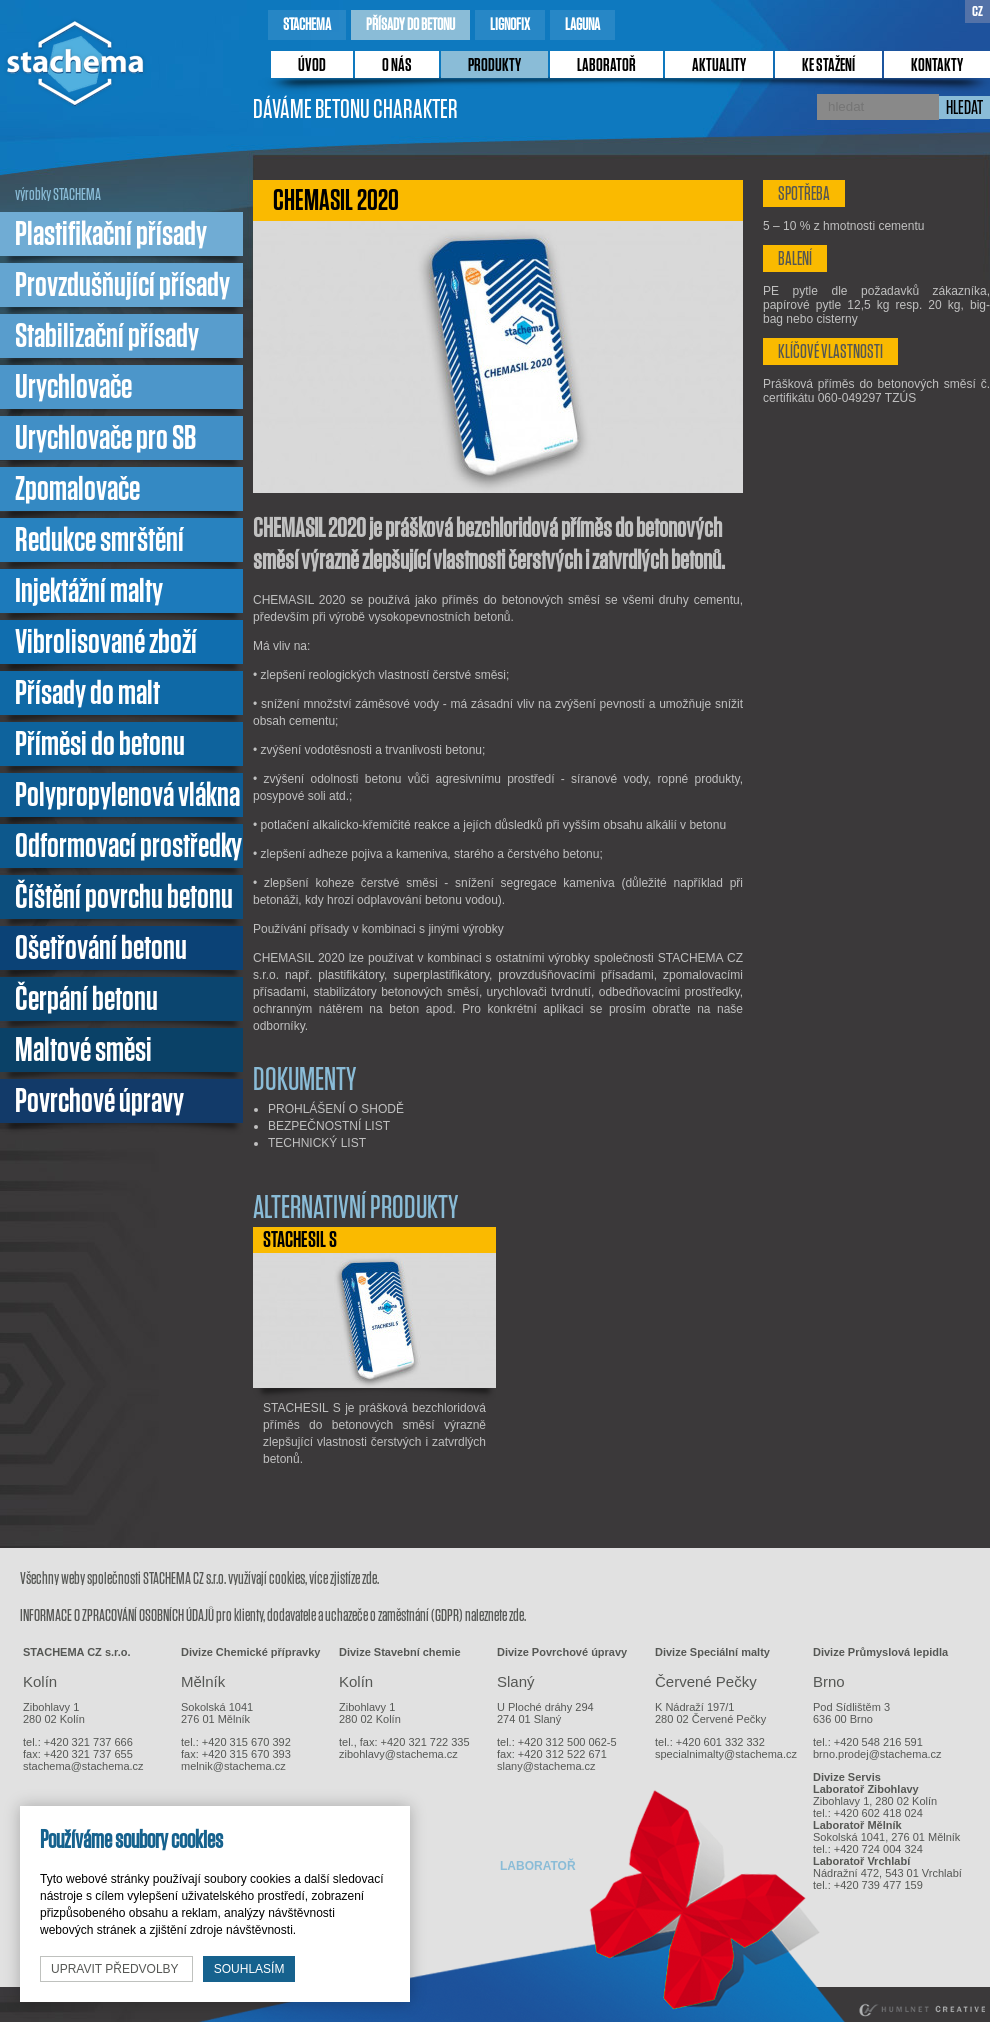 This screenshot has height=2022, width=990. What do you see at coordinates (336, 1109) in the screenshot?
I see `PROHLÁŠENÍ O SHODĚ` at bounding box center [336, 1109].